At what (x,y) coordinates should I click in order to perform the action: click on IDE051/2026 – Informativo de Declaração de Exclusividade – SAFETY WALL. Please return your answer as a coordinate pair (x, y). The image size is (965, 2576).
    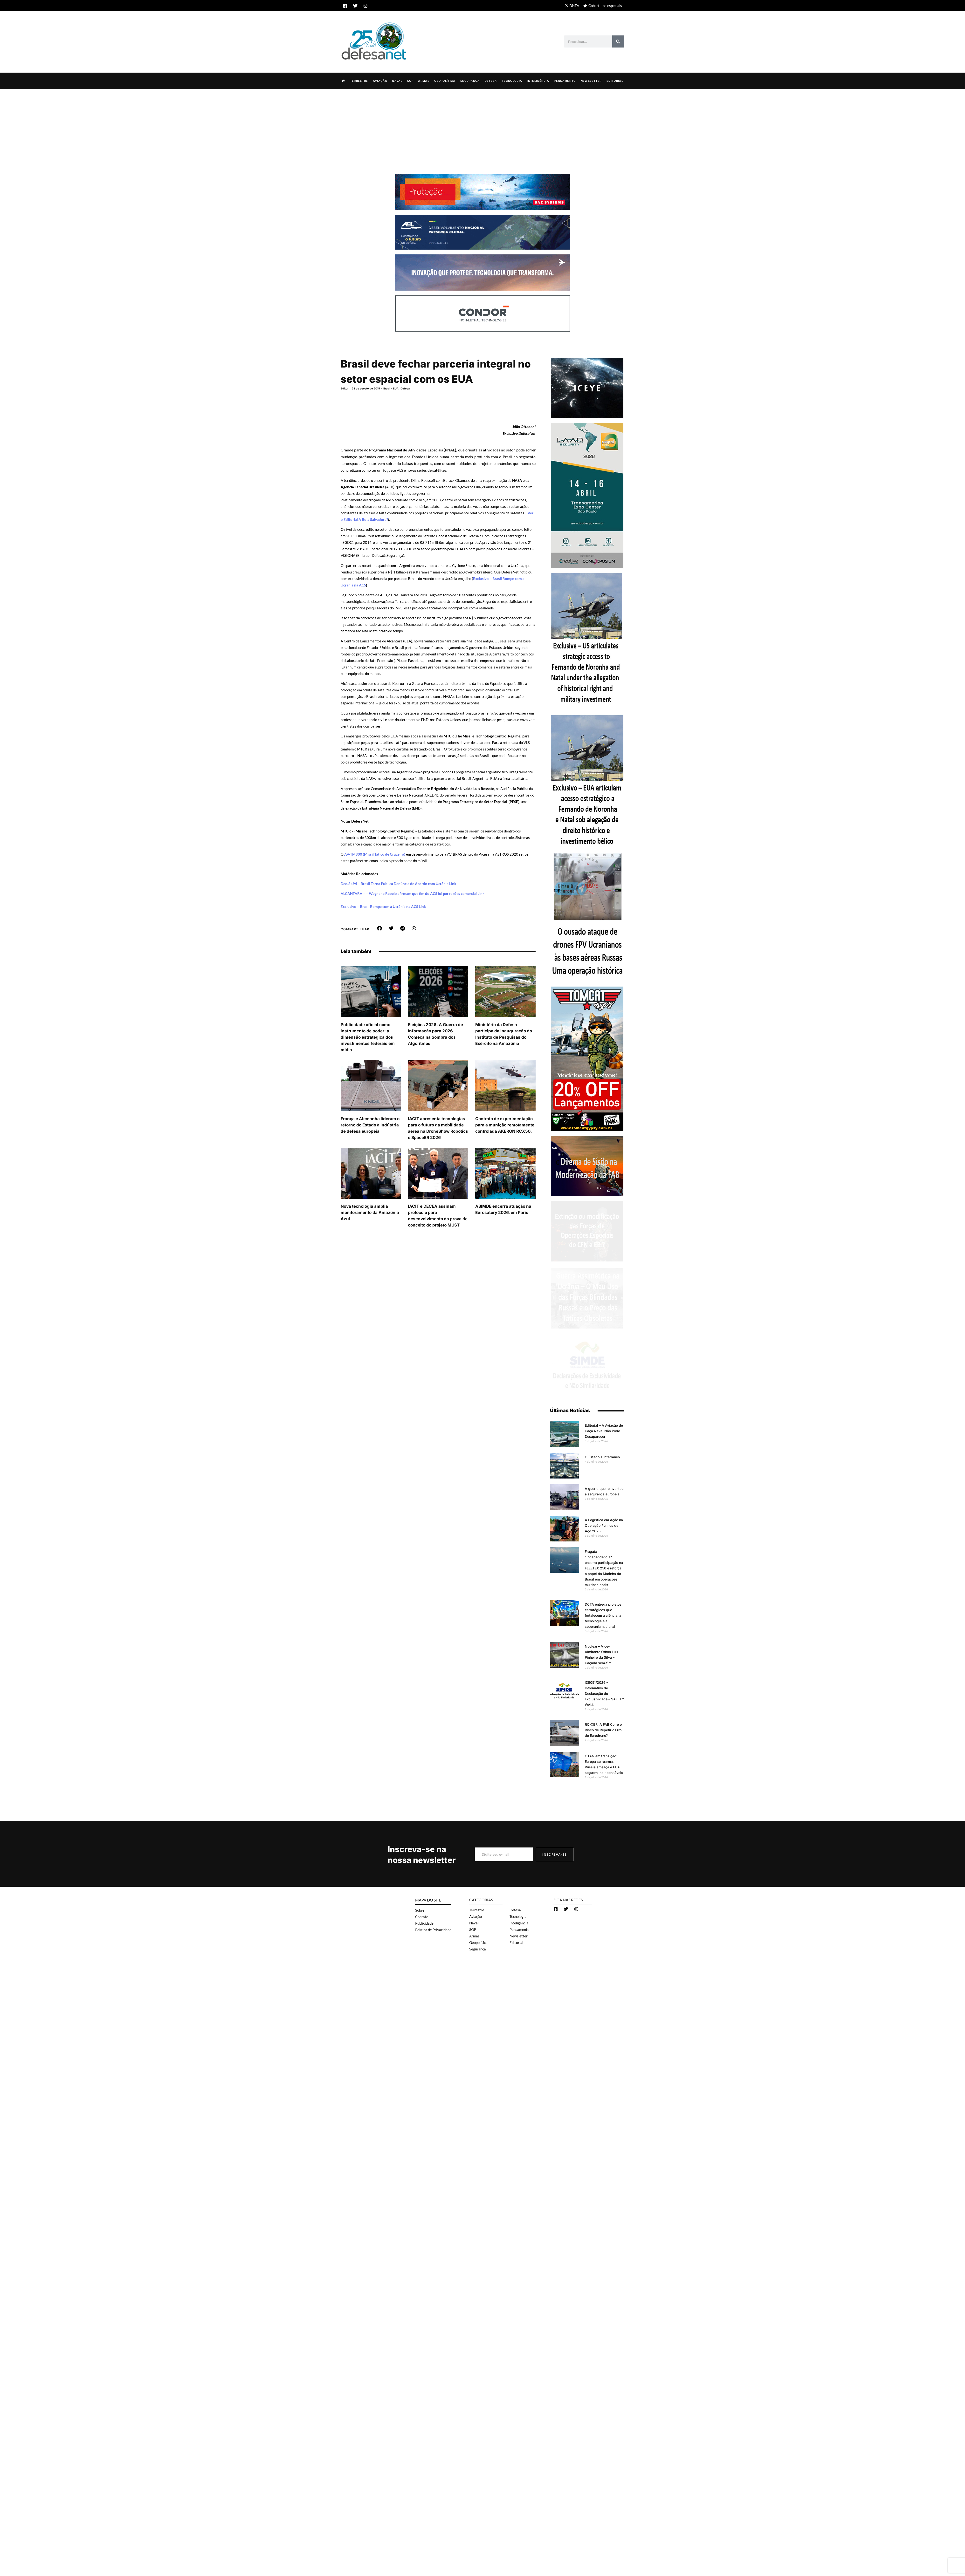
    Looking at the image, I should click on (604, 1693).